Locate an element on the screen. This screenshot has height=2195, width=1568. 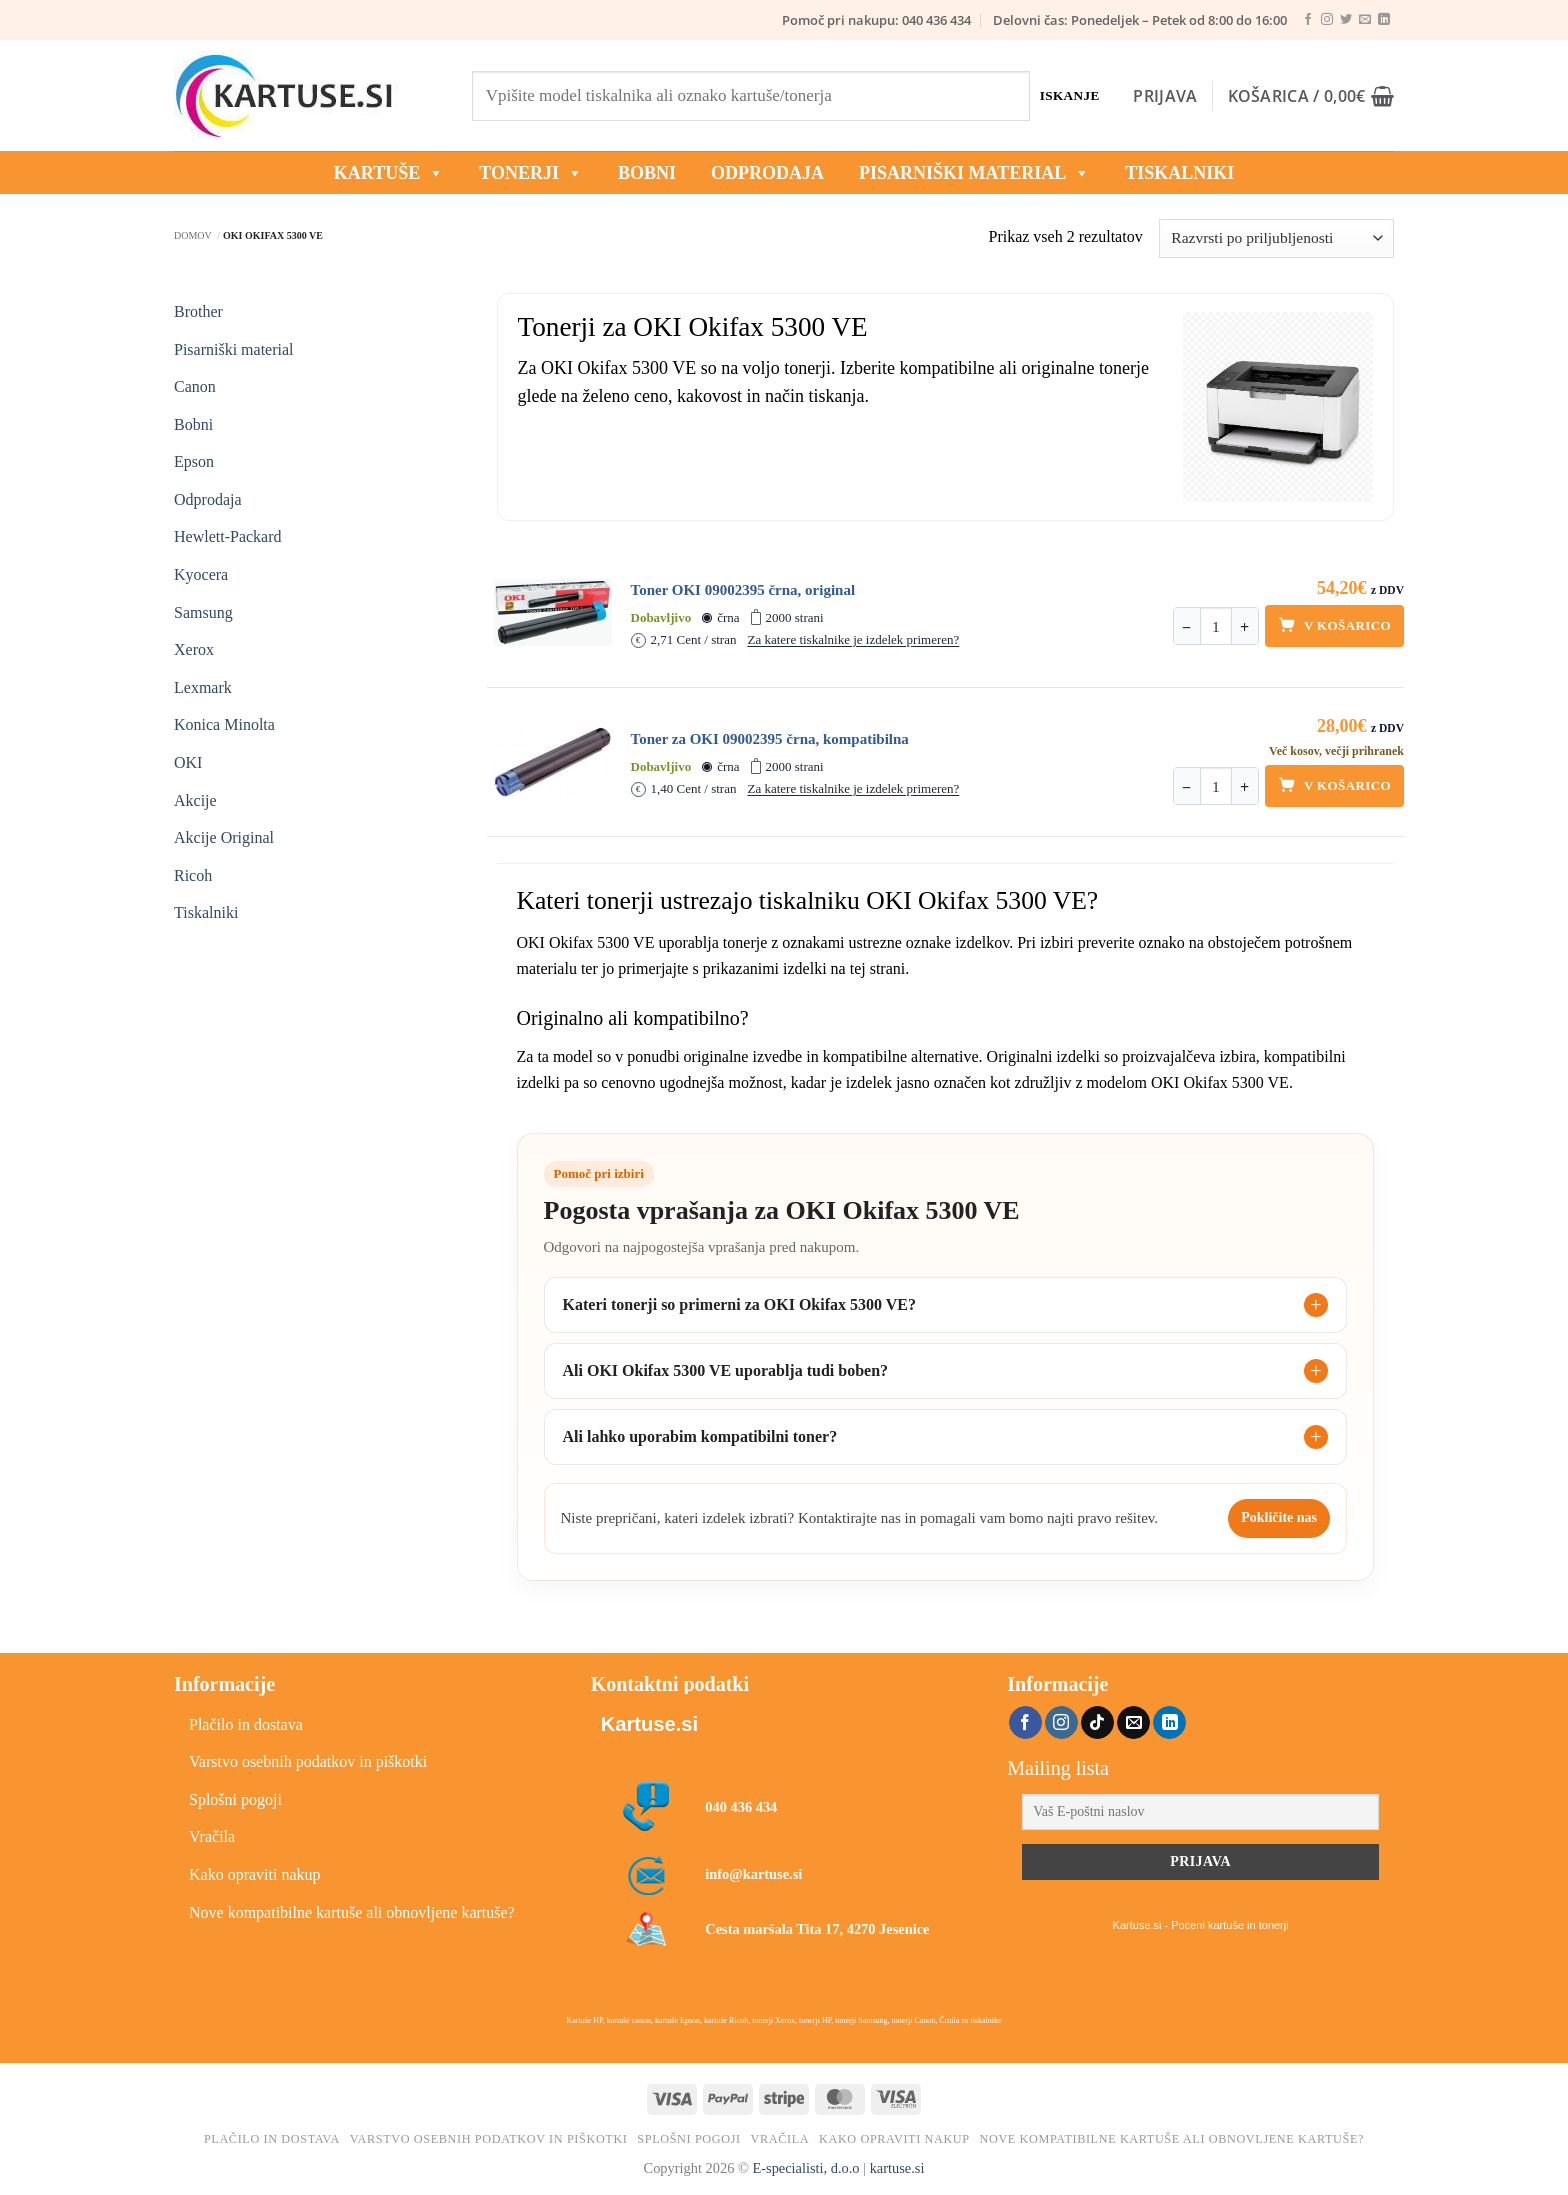
Vračila is located at coordinates (212, 1836).